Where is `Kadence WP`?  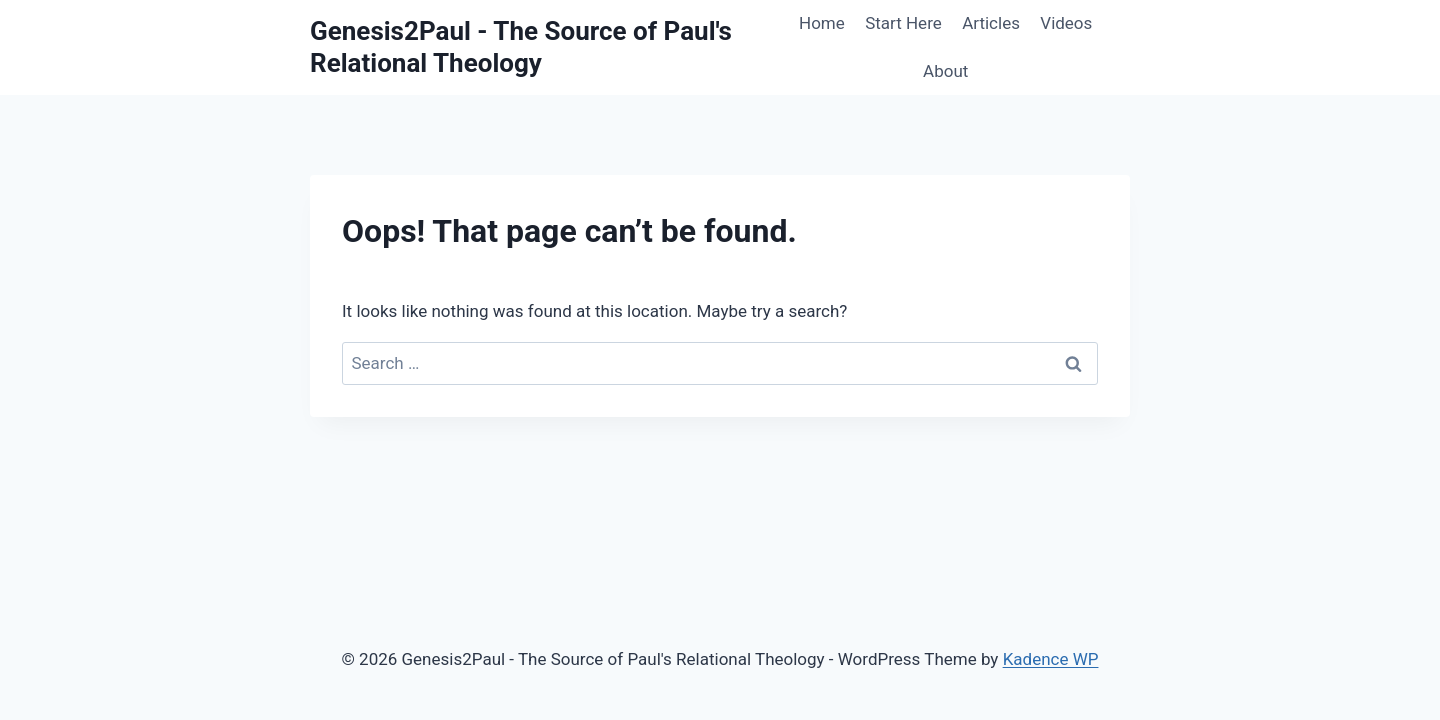 Kadence WP is located at coordinates (1051, 659).